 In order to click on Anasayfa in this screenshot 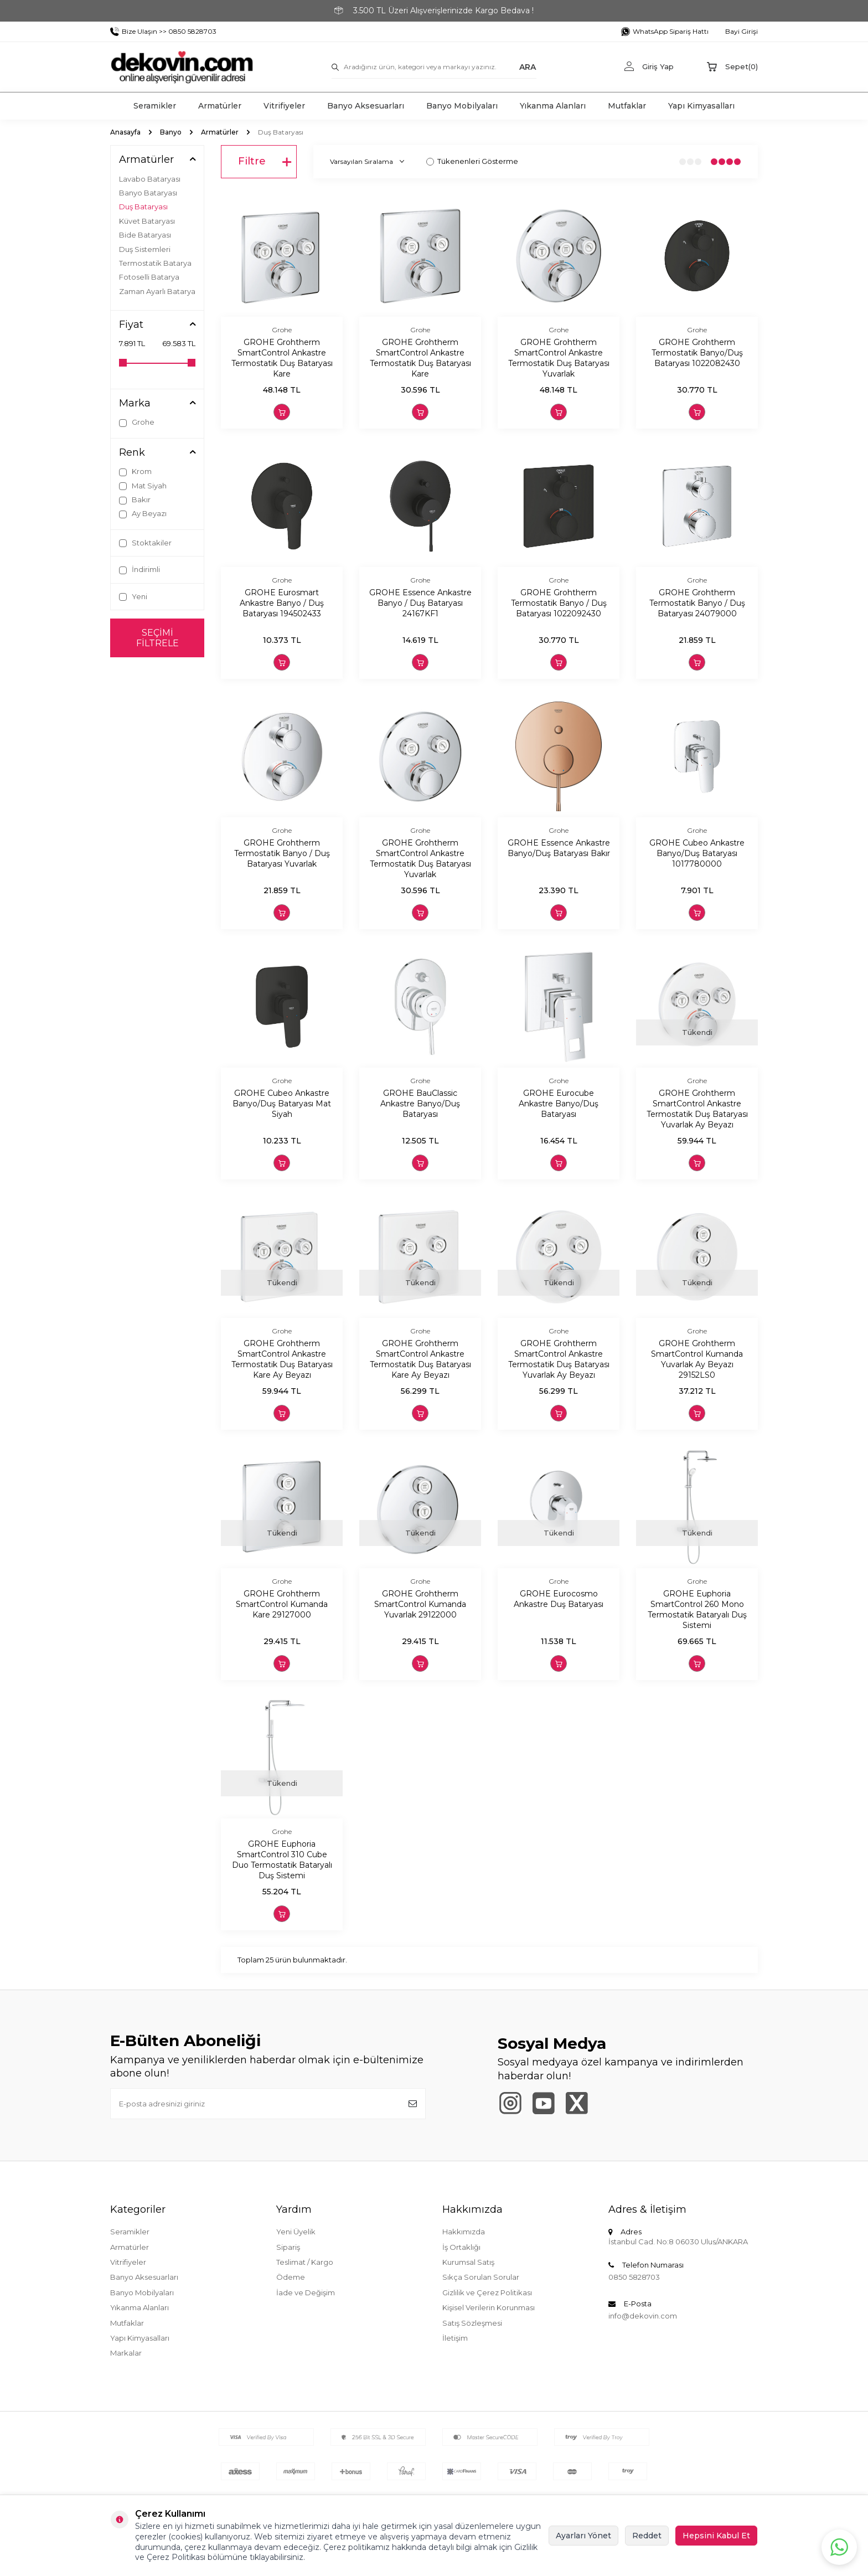, I will do `click(125, 132)`.